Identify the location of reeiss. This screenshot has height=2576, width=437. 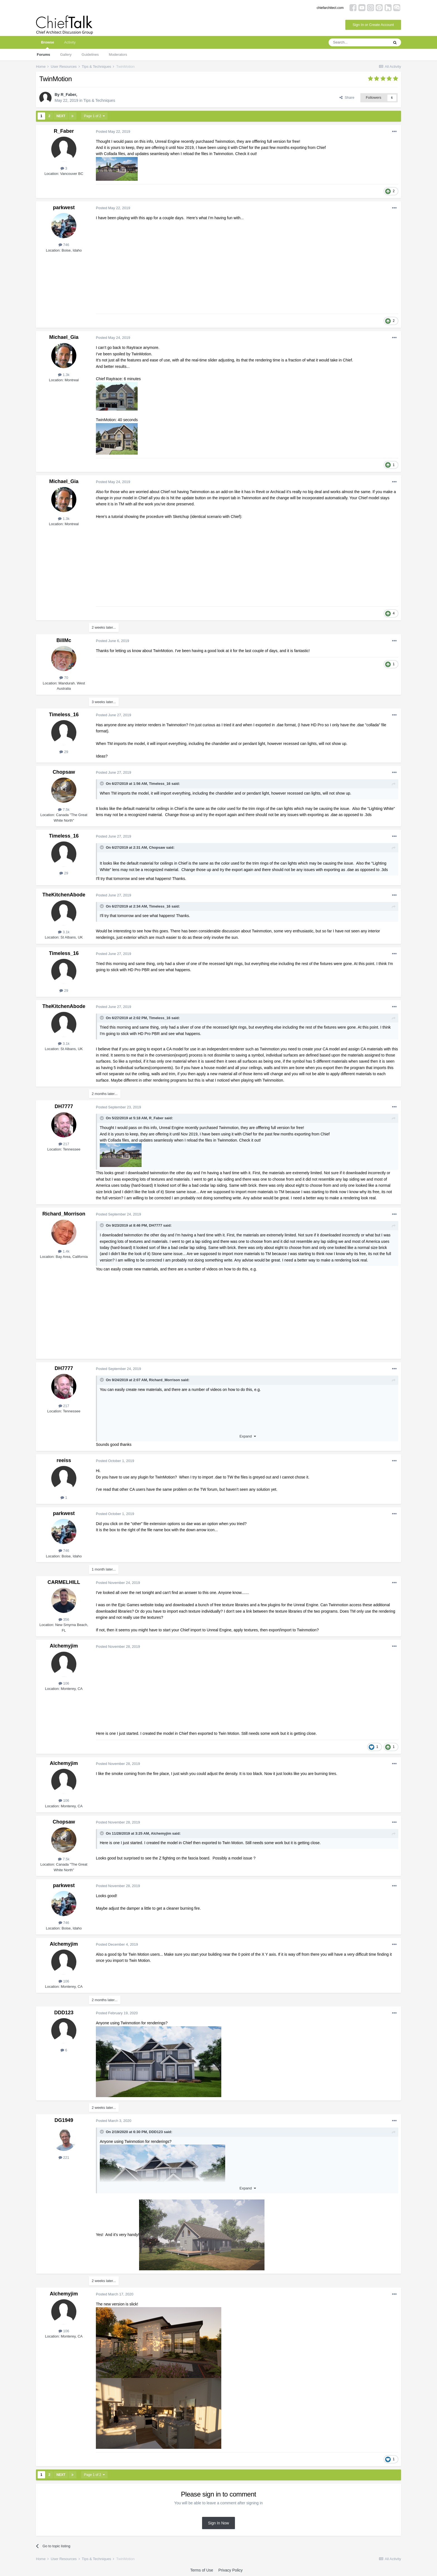
(64, 1460).